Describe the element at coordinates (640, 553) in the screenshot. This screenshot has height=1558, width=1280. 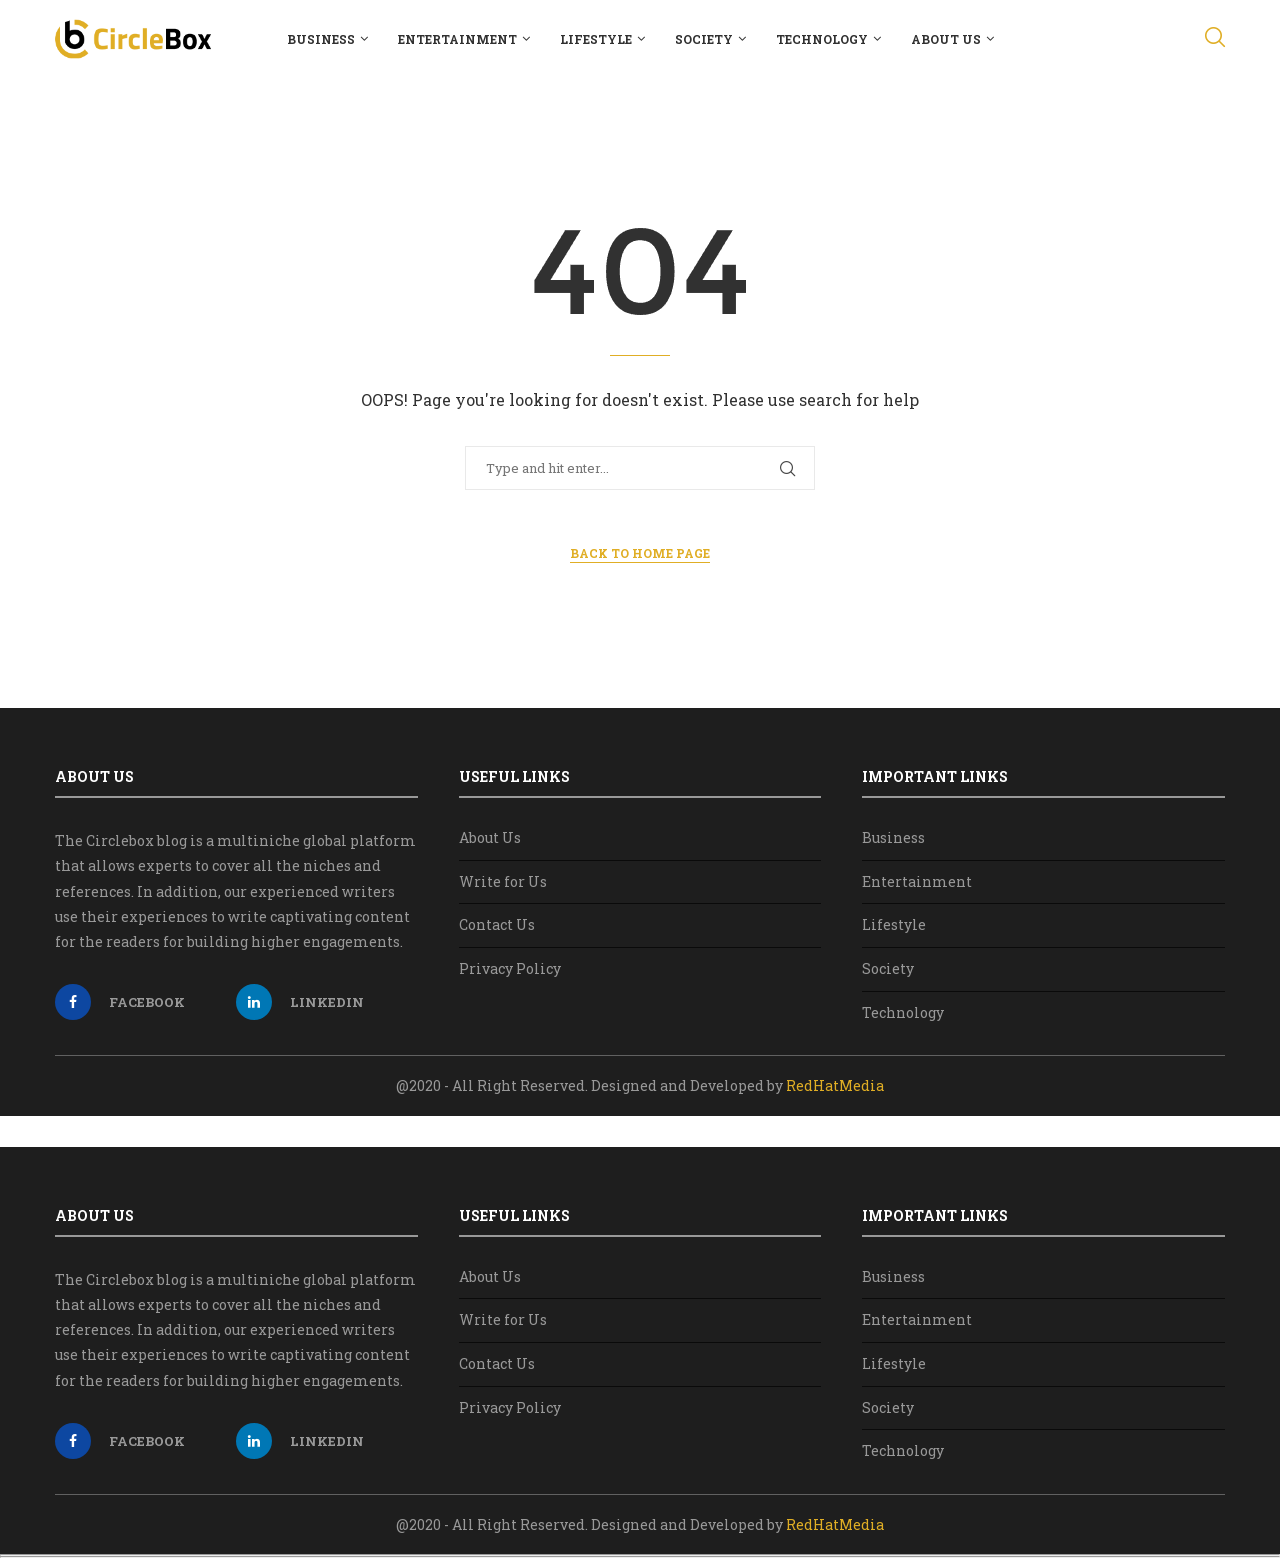
I see `Back to Home Page` at that location.